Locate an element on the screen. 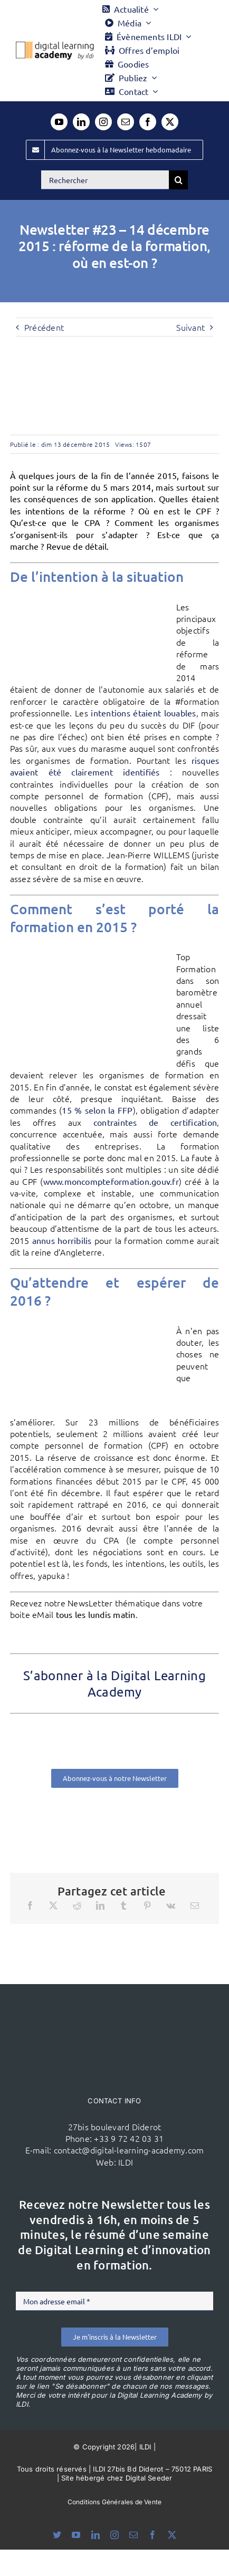  ILDI is located at coordinates (125, 2162).